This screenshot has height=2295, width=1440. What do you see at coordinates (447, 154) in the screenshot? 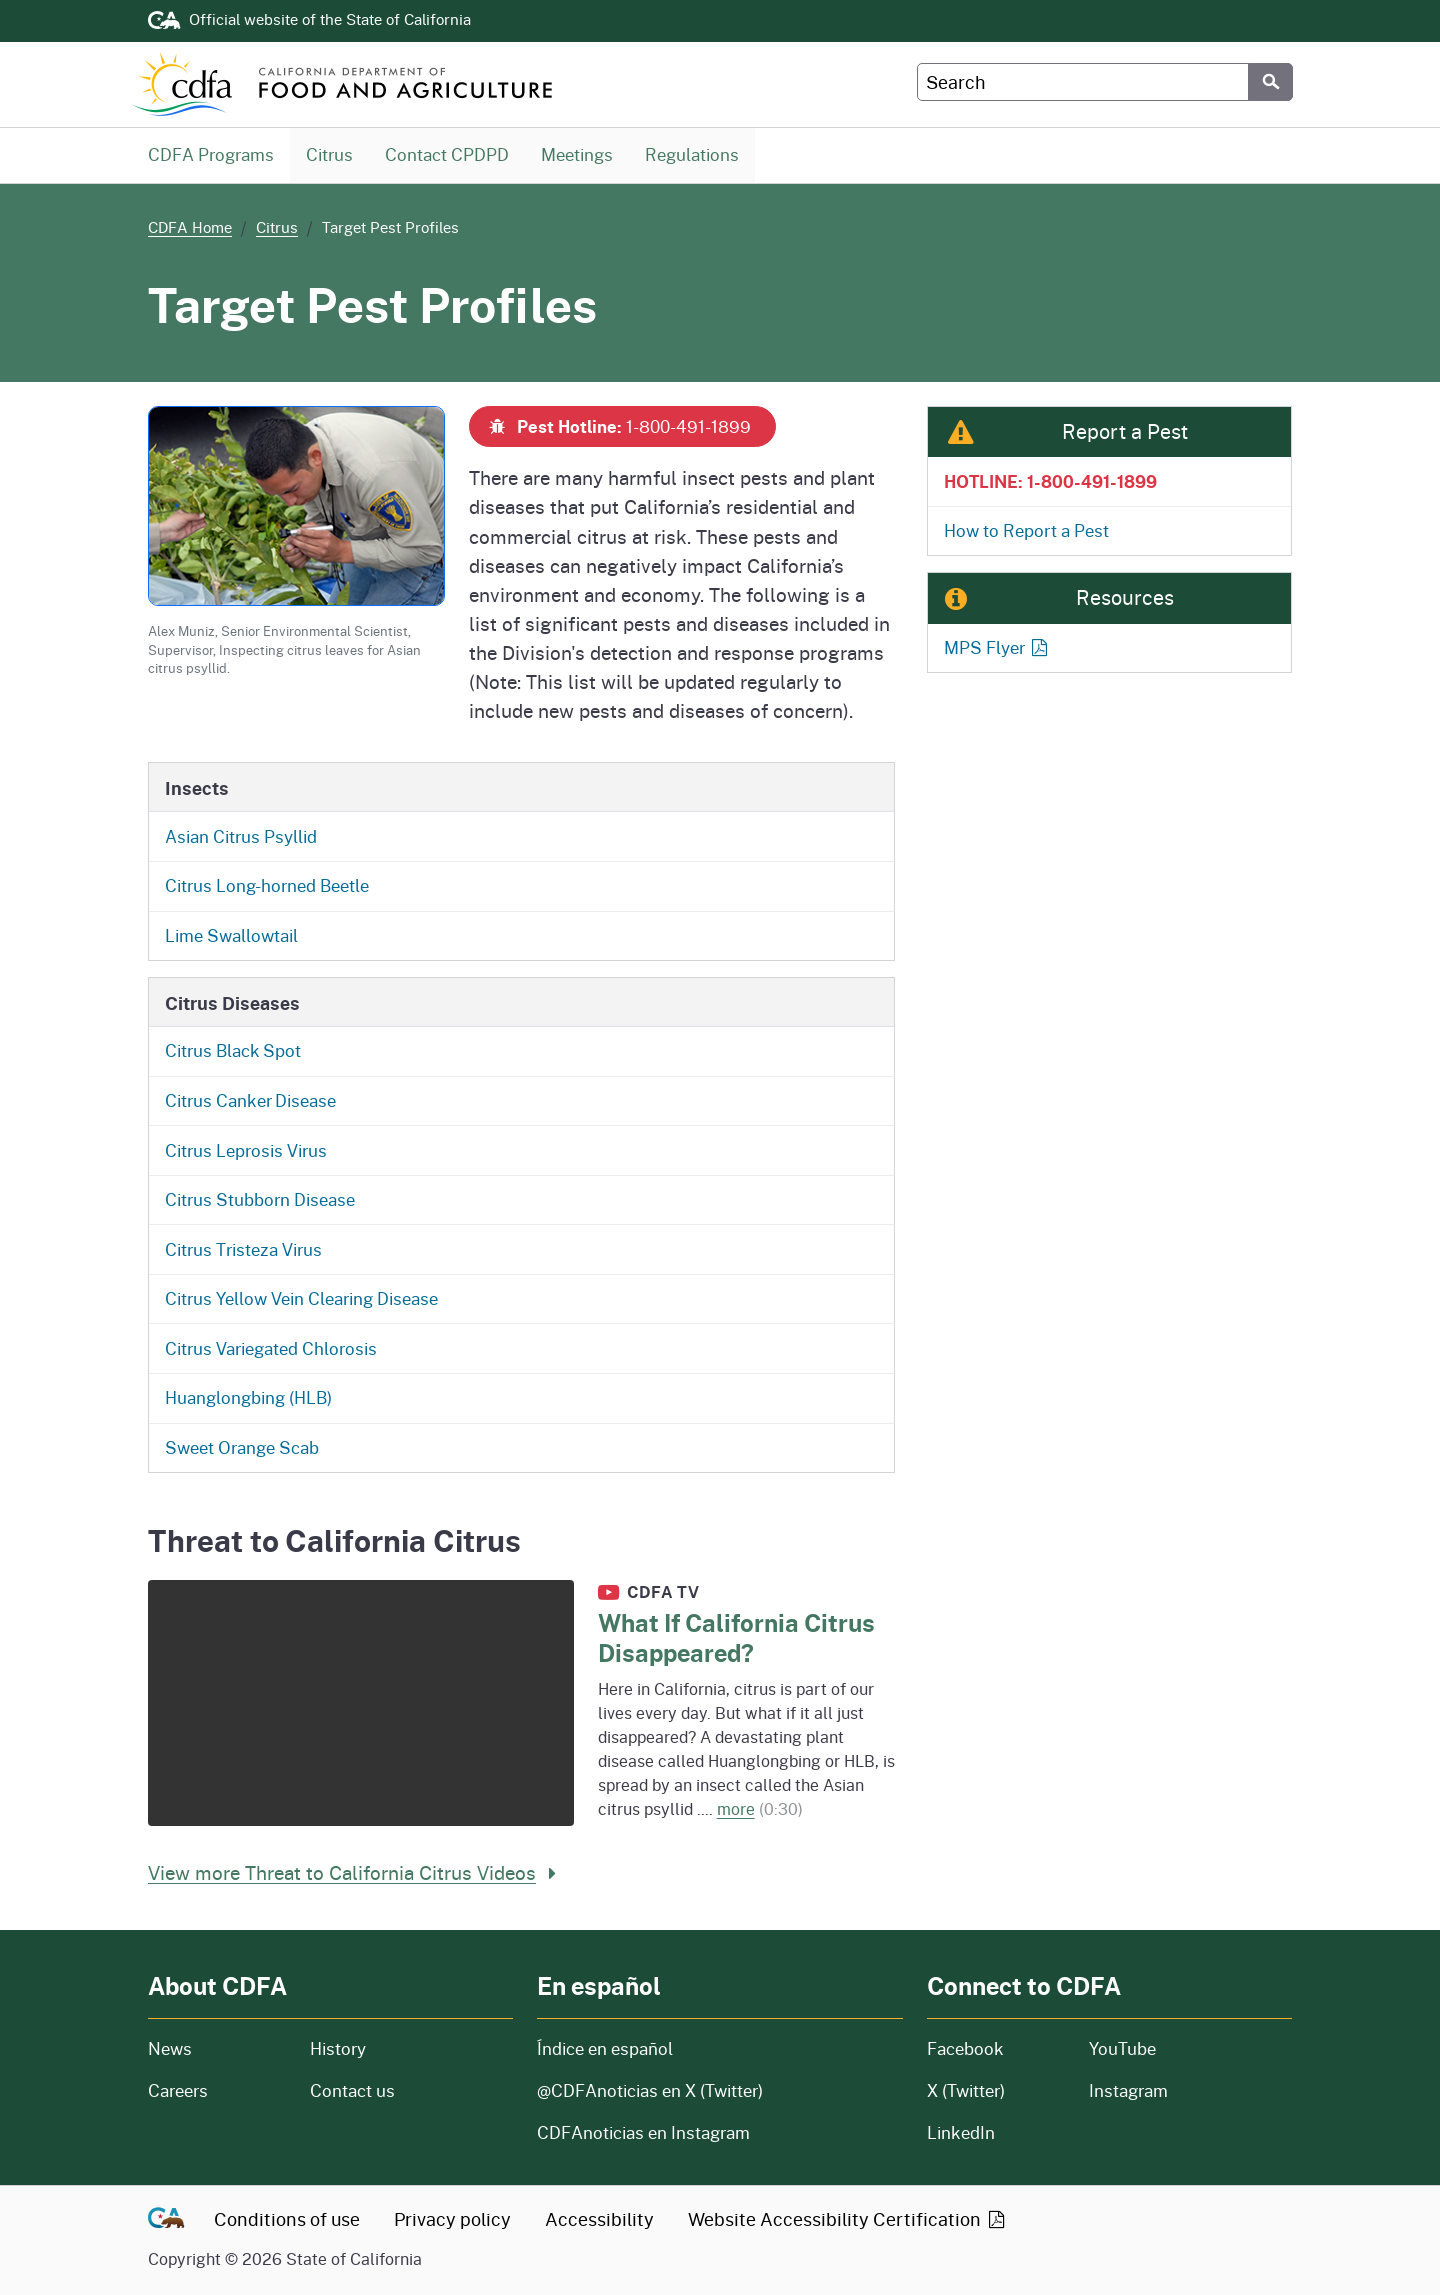
I see `Contact CPDPD` at bounding box center [447, 154].